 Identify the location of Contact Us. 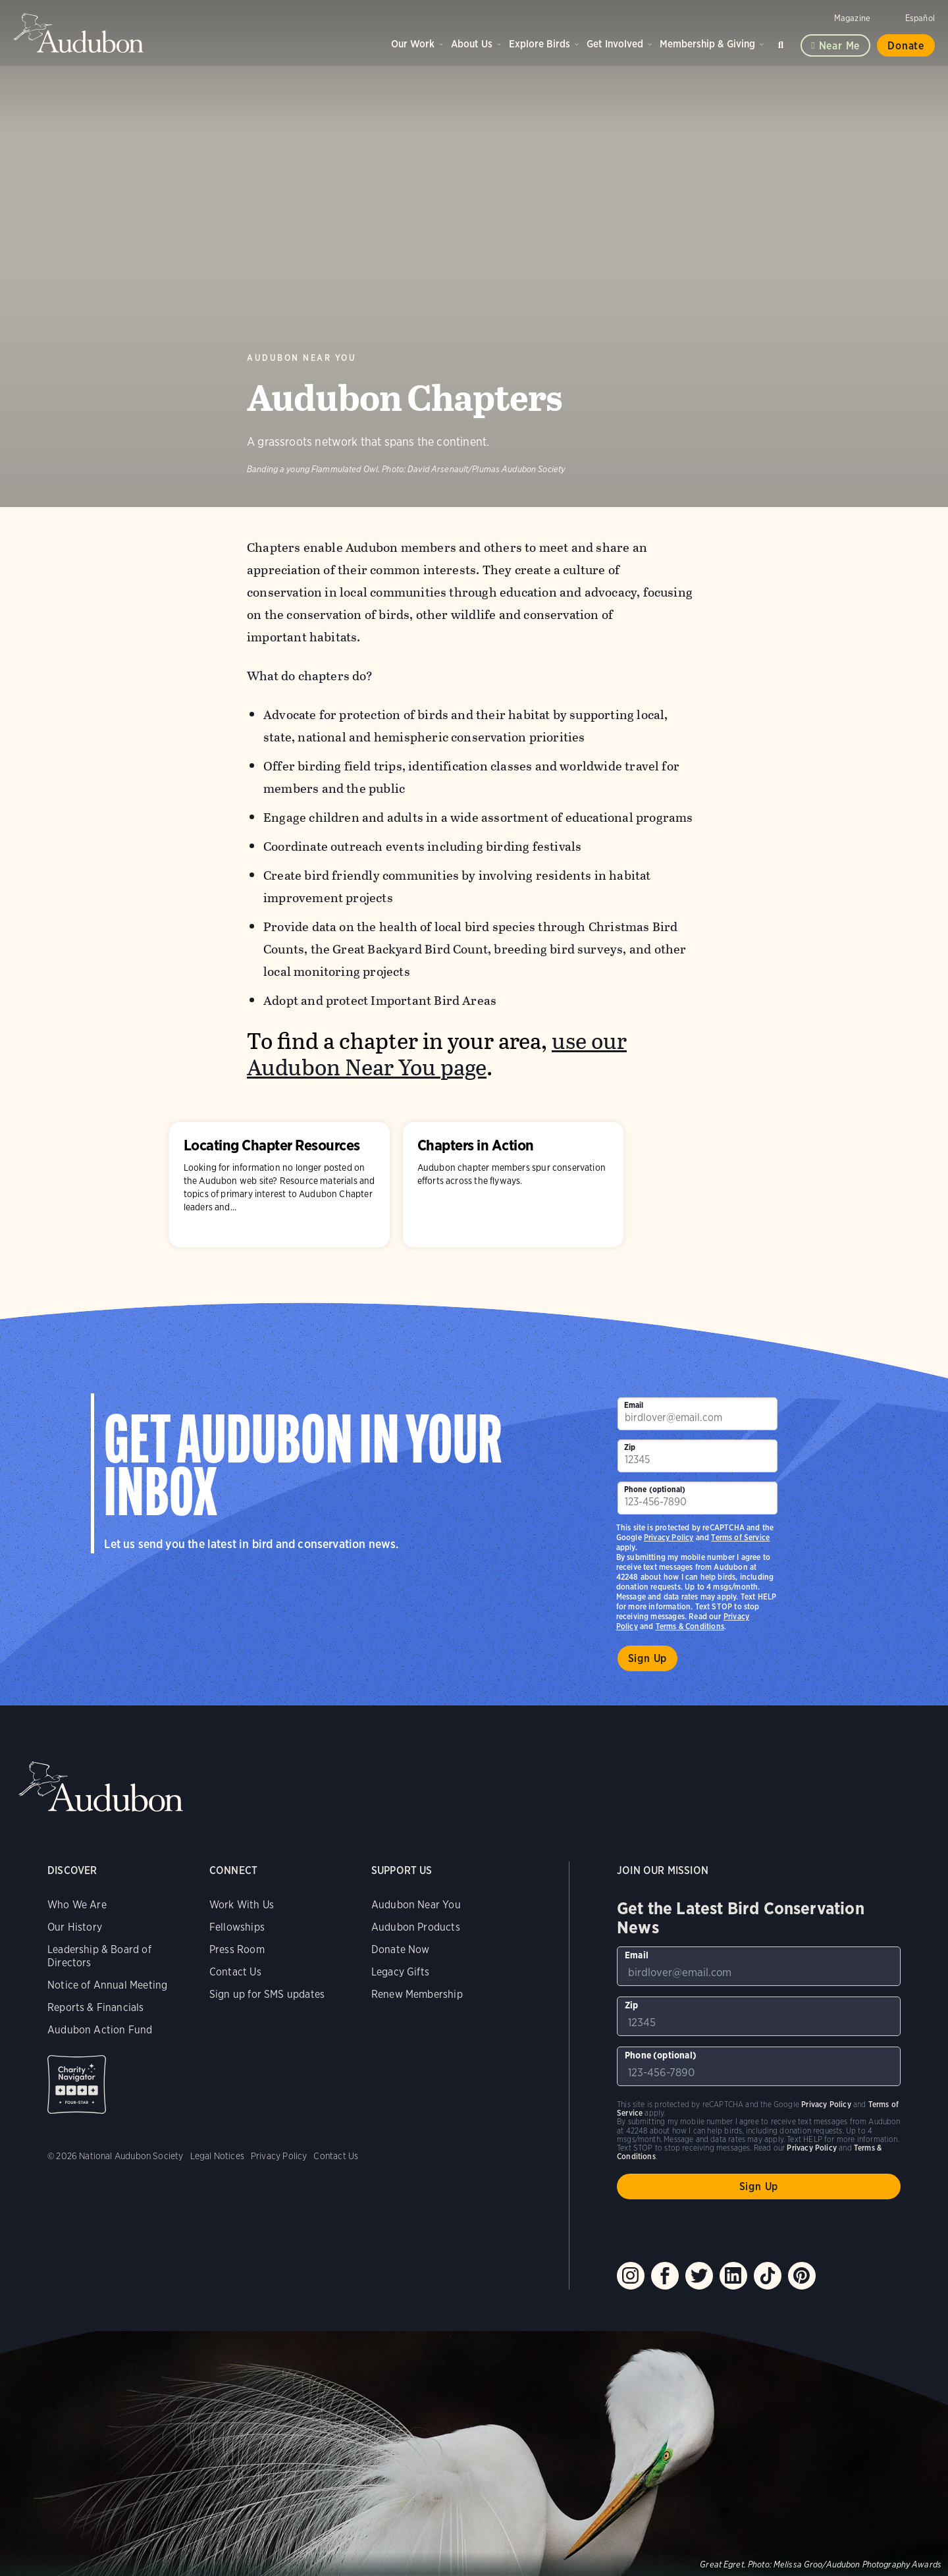
(235, 1972).